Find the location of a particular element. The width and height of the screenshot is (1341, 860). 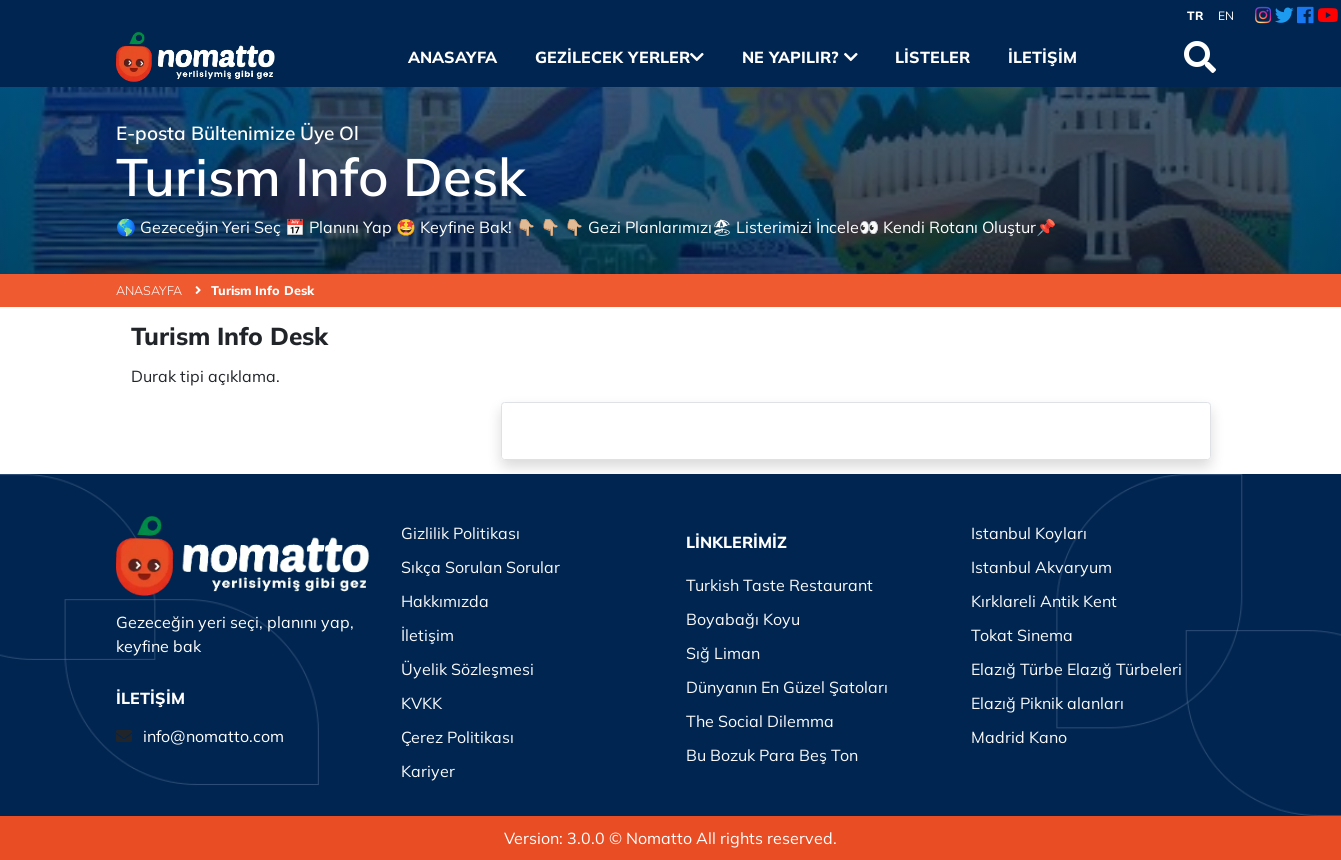

Üyelik Sözleşmesi is located at coordinates (467, 669).